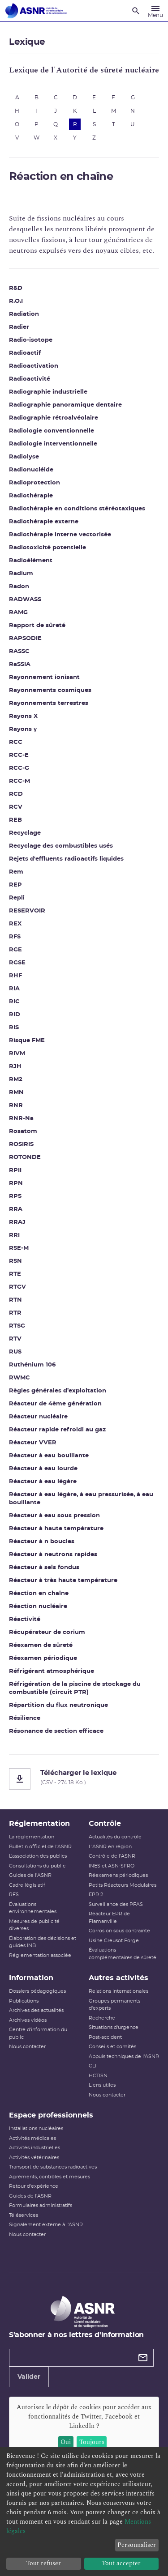 This screenshot has height=2576, width=168. Describe the element at coordinates (14, 1028) in the screenshot. I see `RIS` at that location.